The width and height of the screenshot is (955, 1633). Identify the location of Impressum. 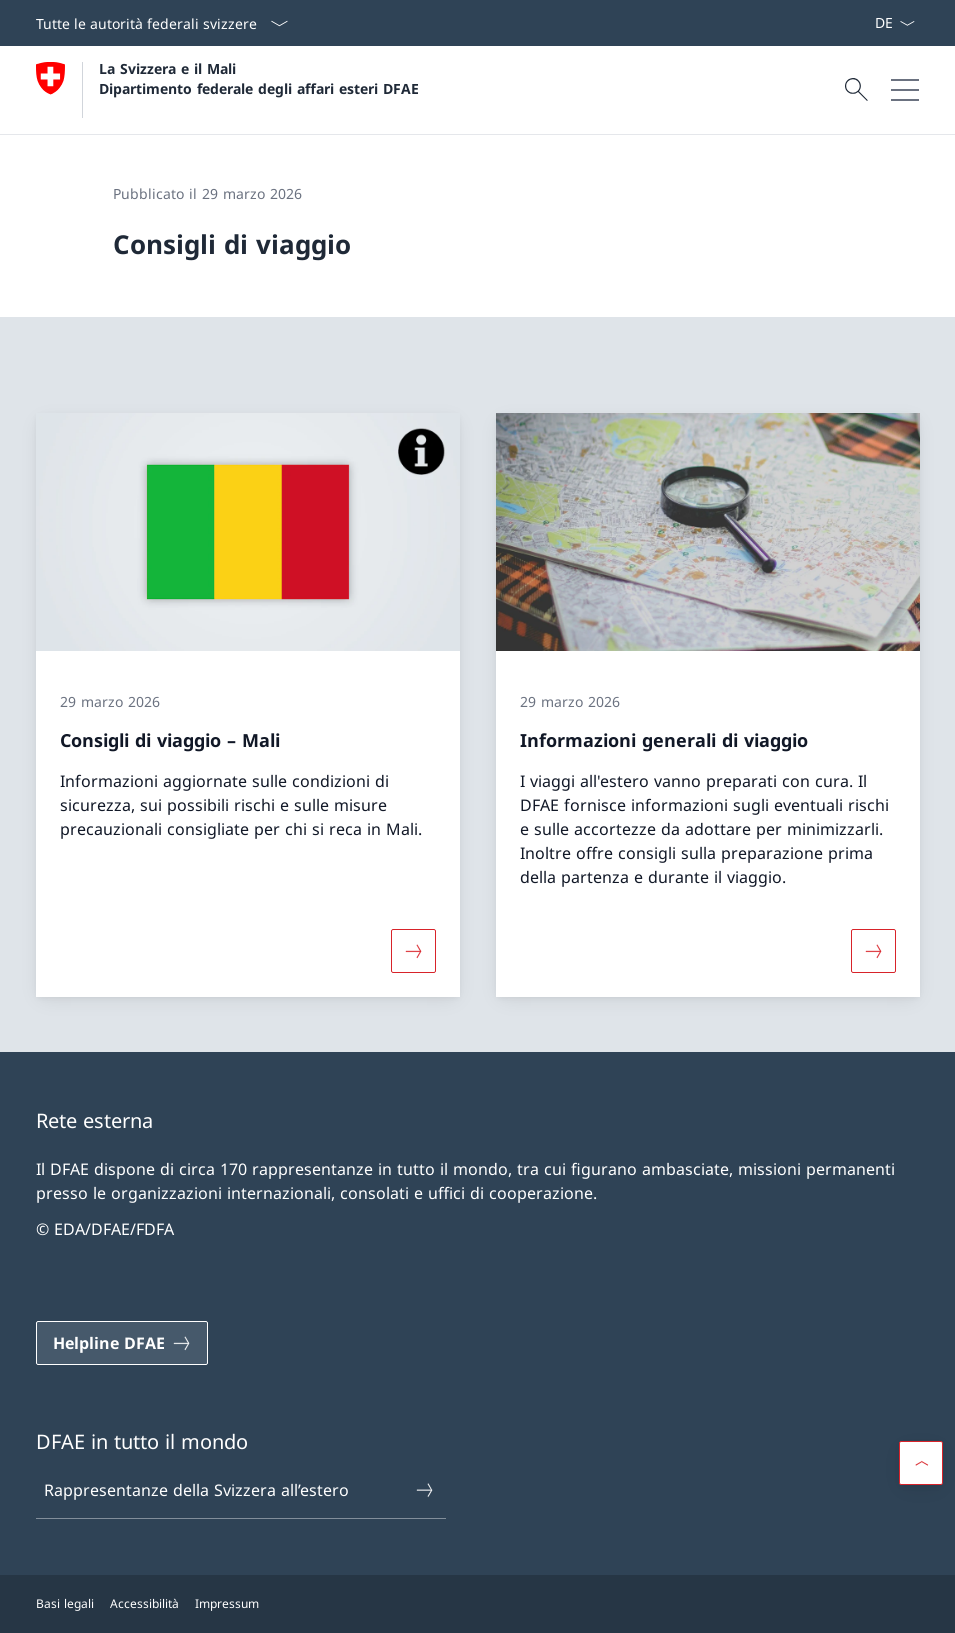
(227, 1603).